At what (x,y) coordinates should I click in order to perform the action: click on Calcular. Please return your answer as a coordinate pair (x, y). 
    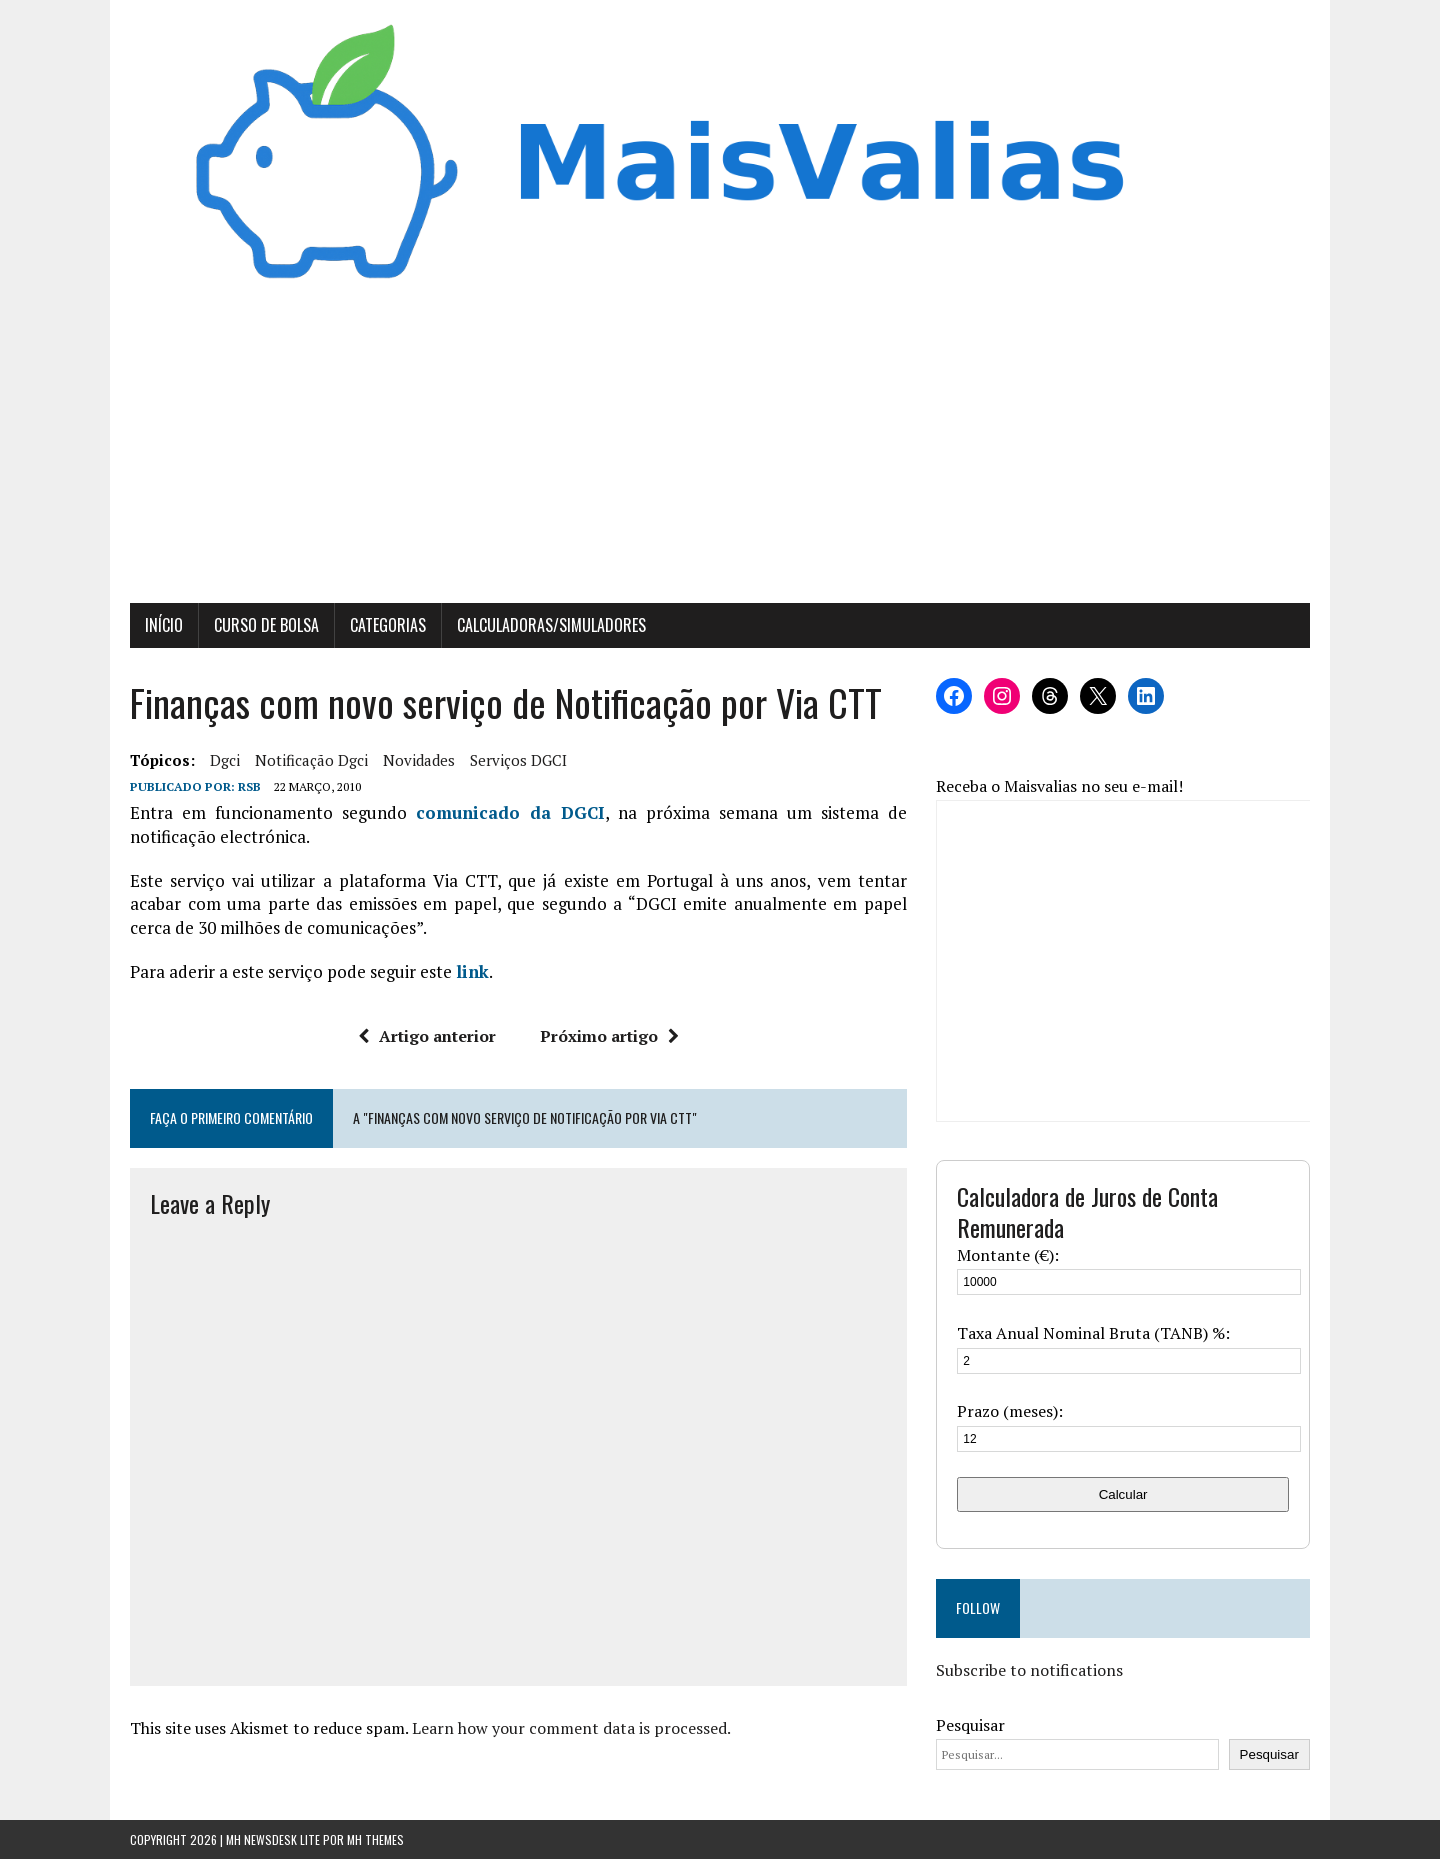
    Looking at the image, I should click on (1123, 1494).